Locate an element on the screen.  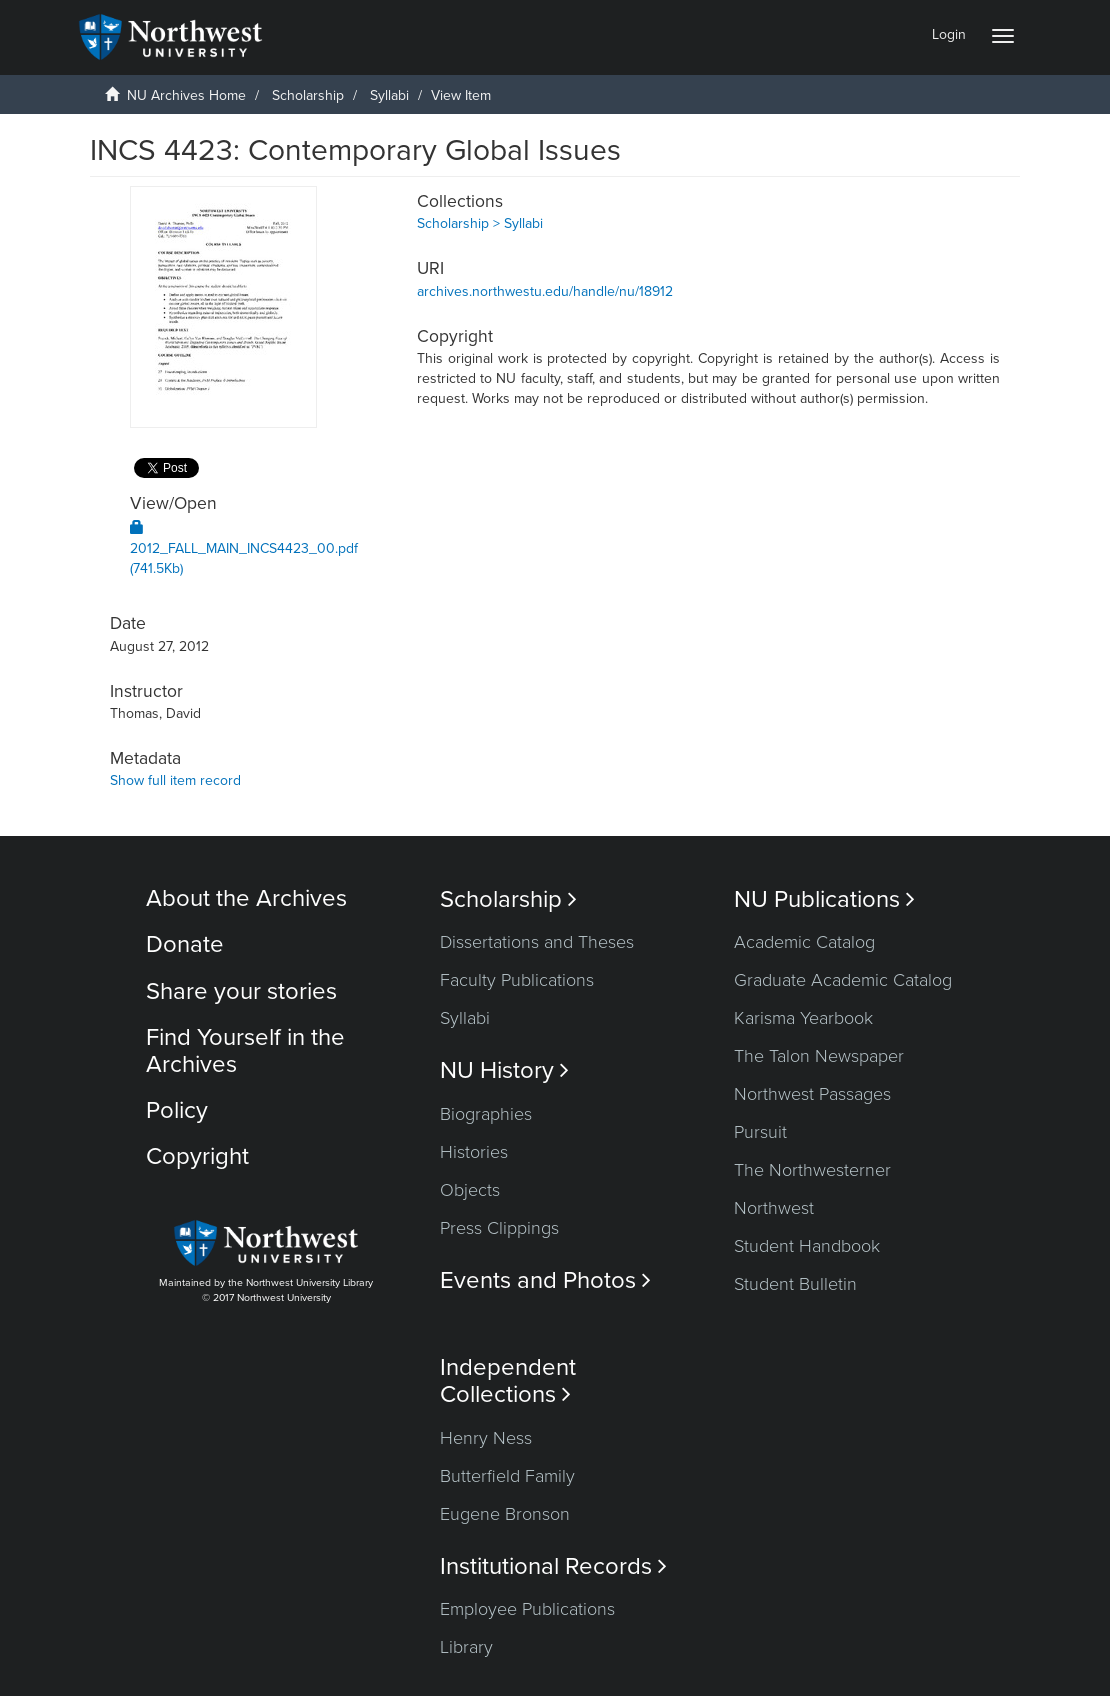
Northwest Passages is located at coordinates (812, 1094).